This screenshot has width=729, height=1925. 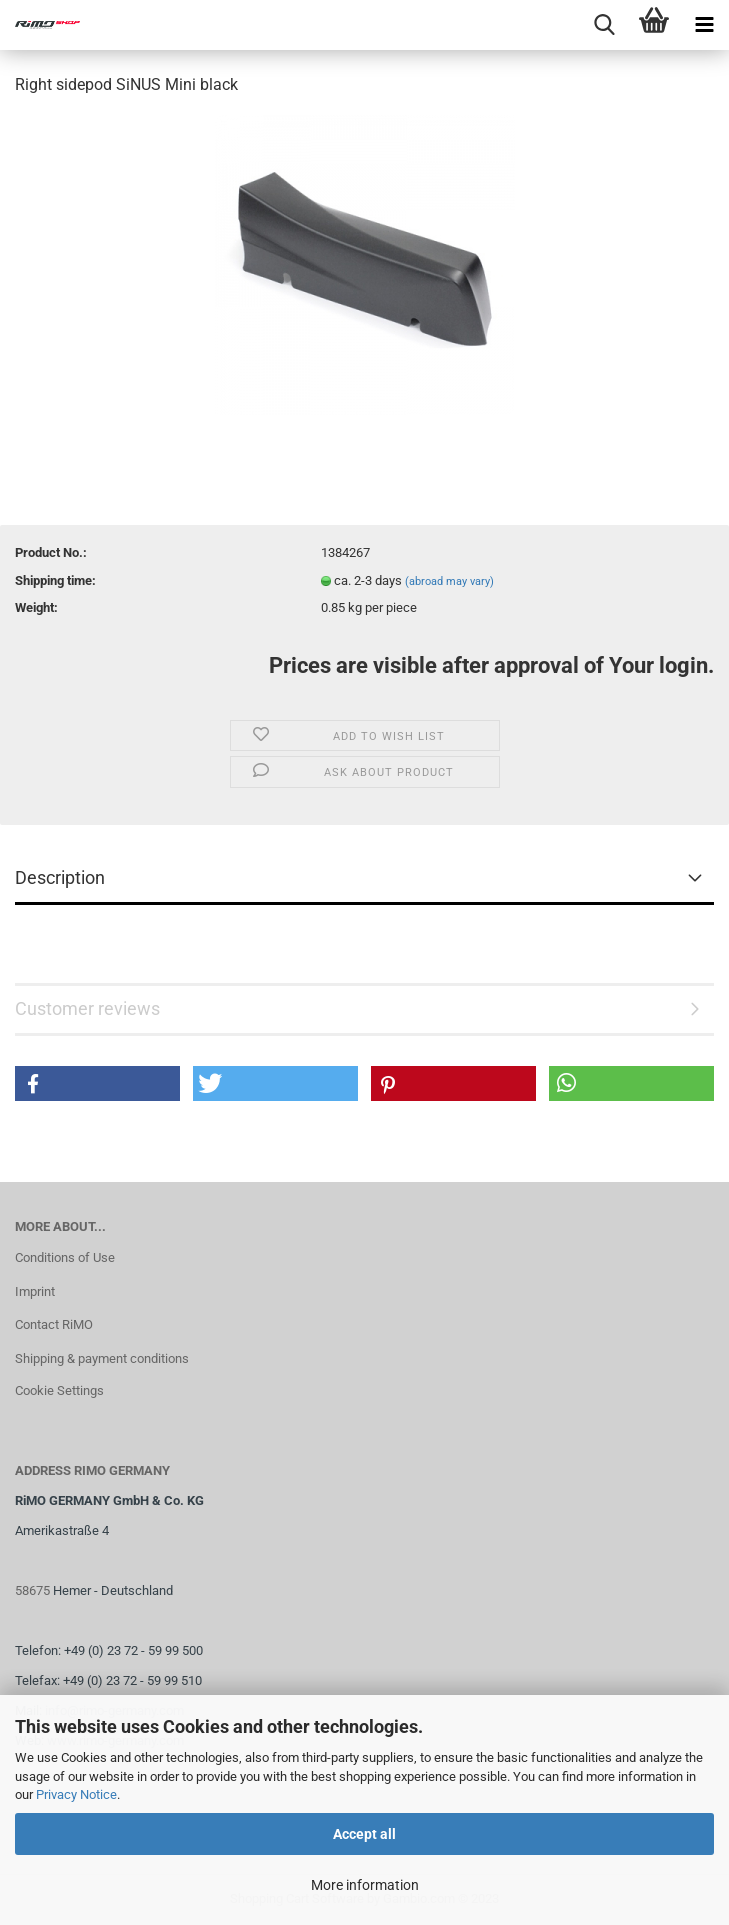 What do you see at coordinates (449, 581) in the screenshot?
I see `(abroad may vary)` at bounding box center [449, 581].